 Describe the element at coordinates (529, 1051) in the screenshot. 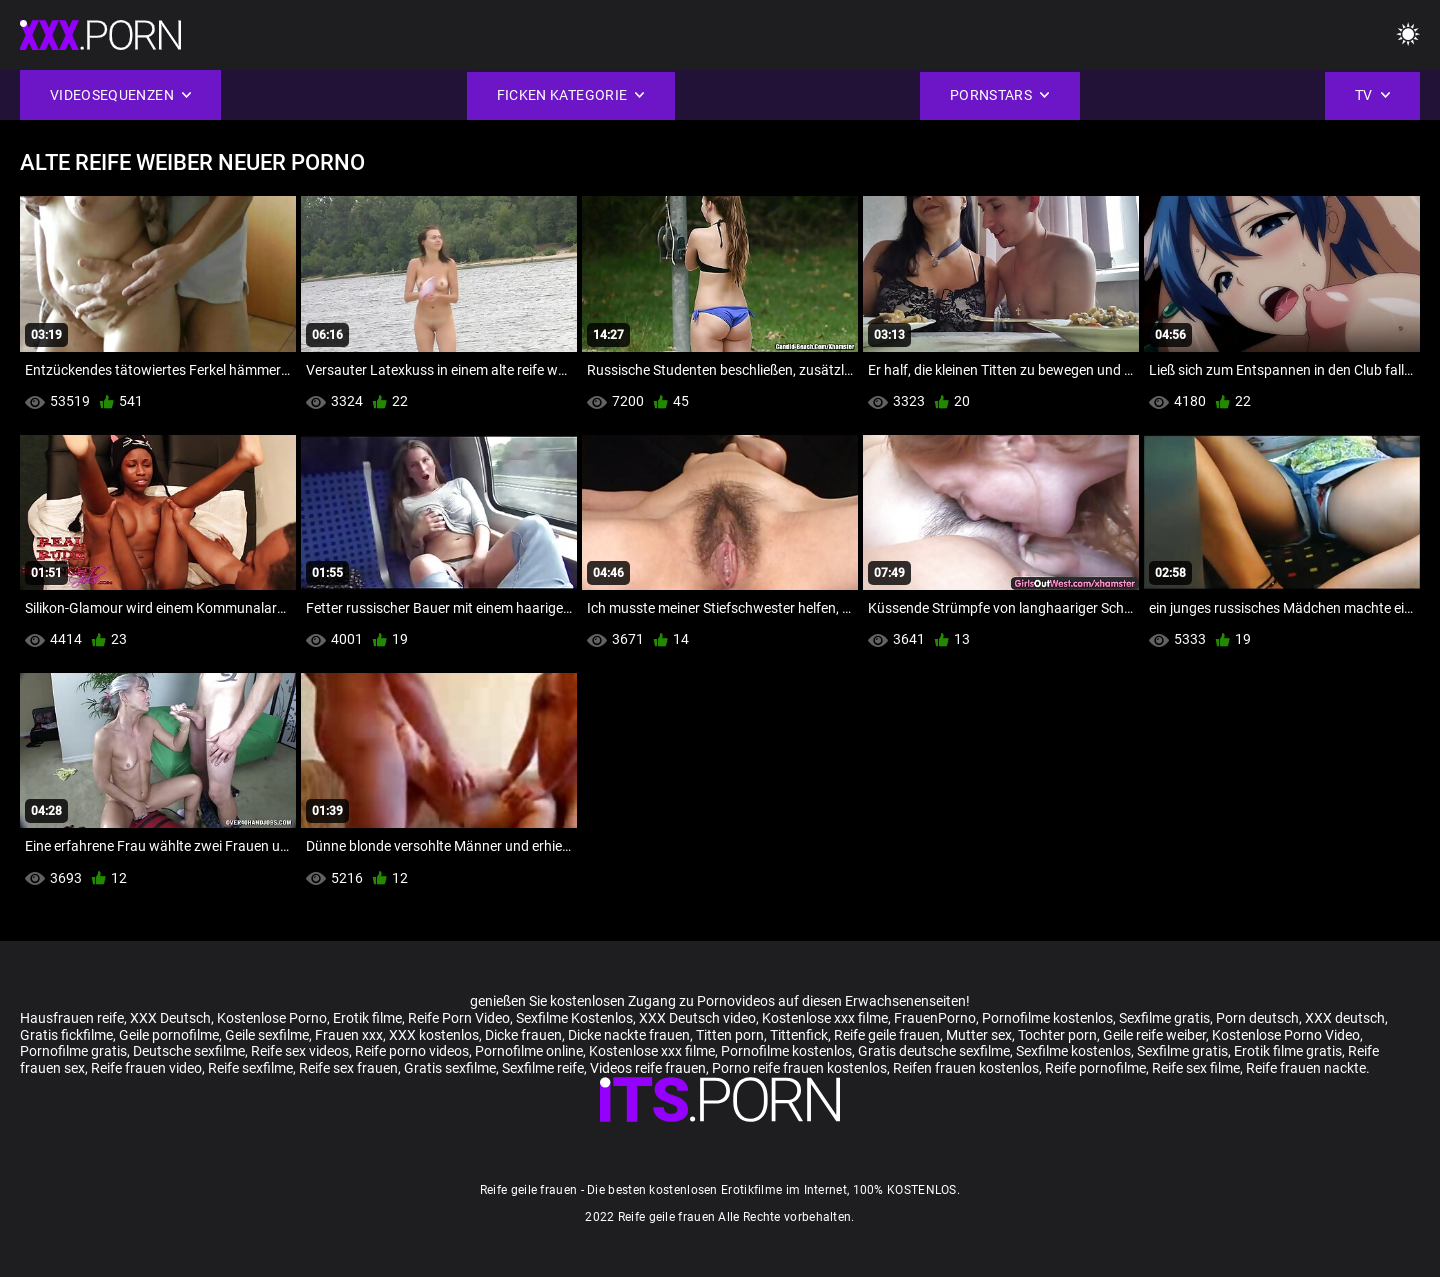

I see `Pornofilme online` at that location.